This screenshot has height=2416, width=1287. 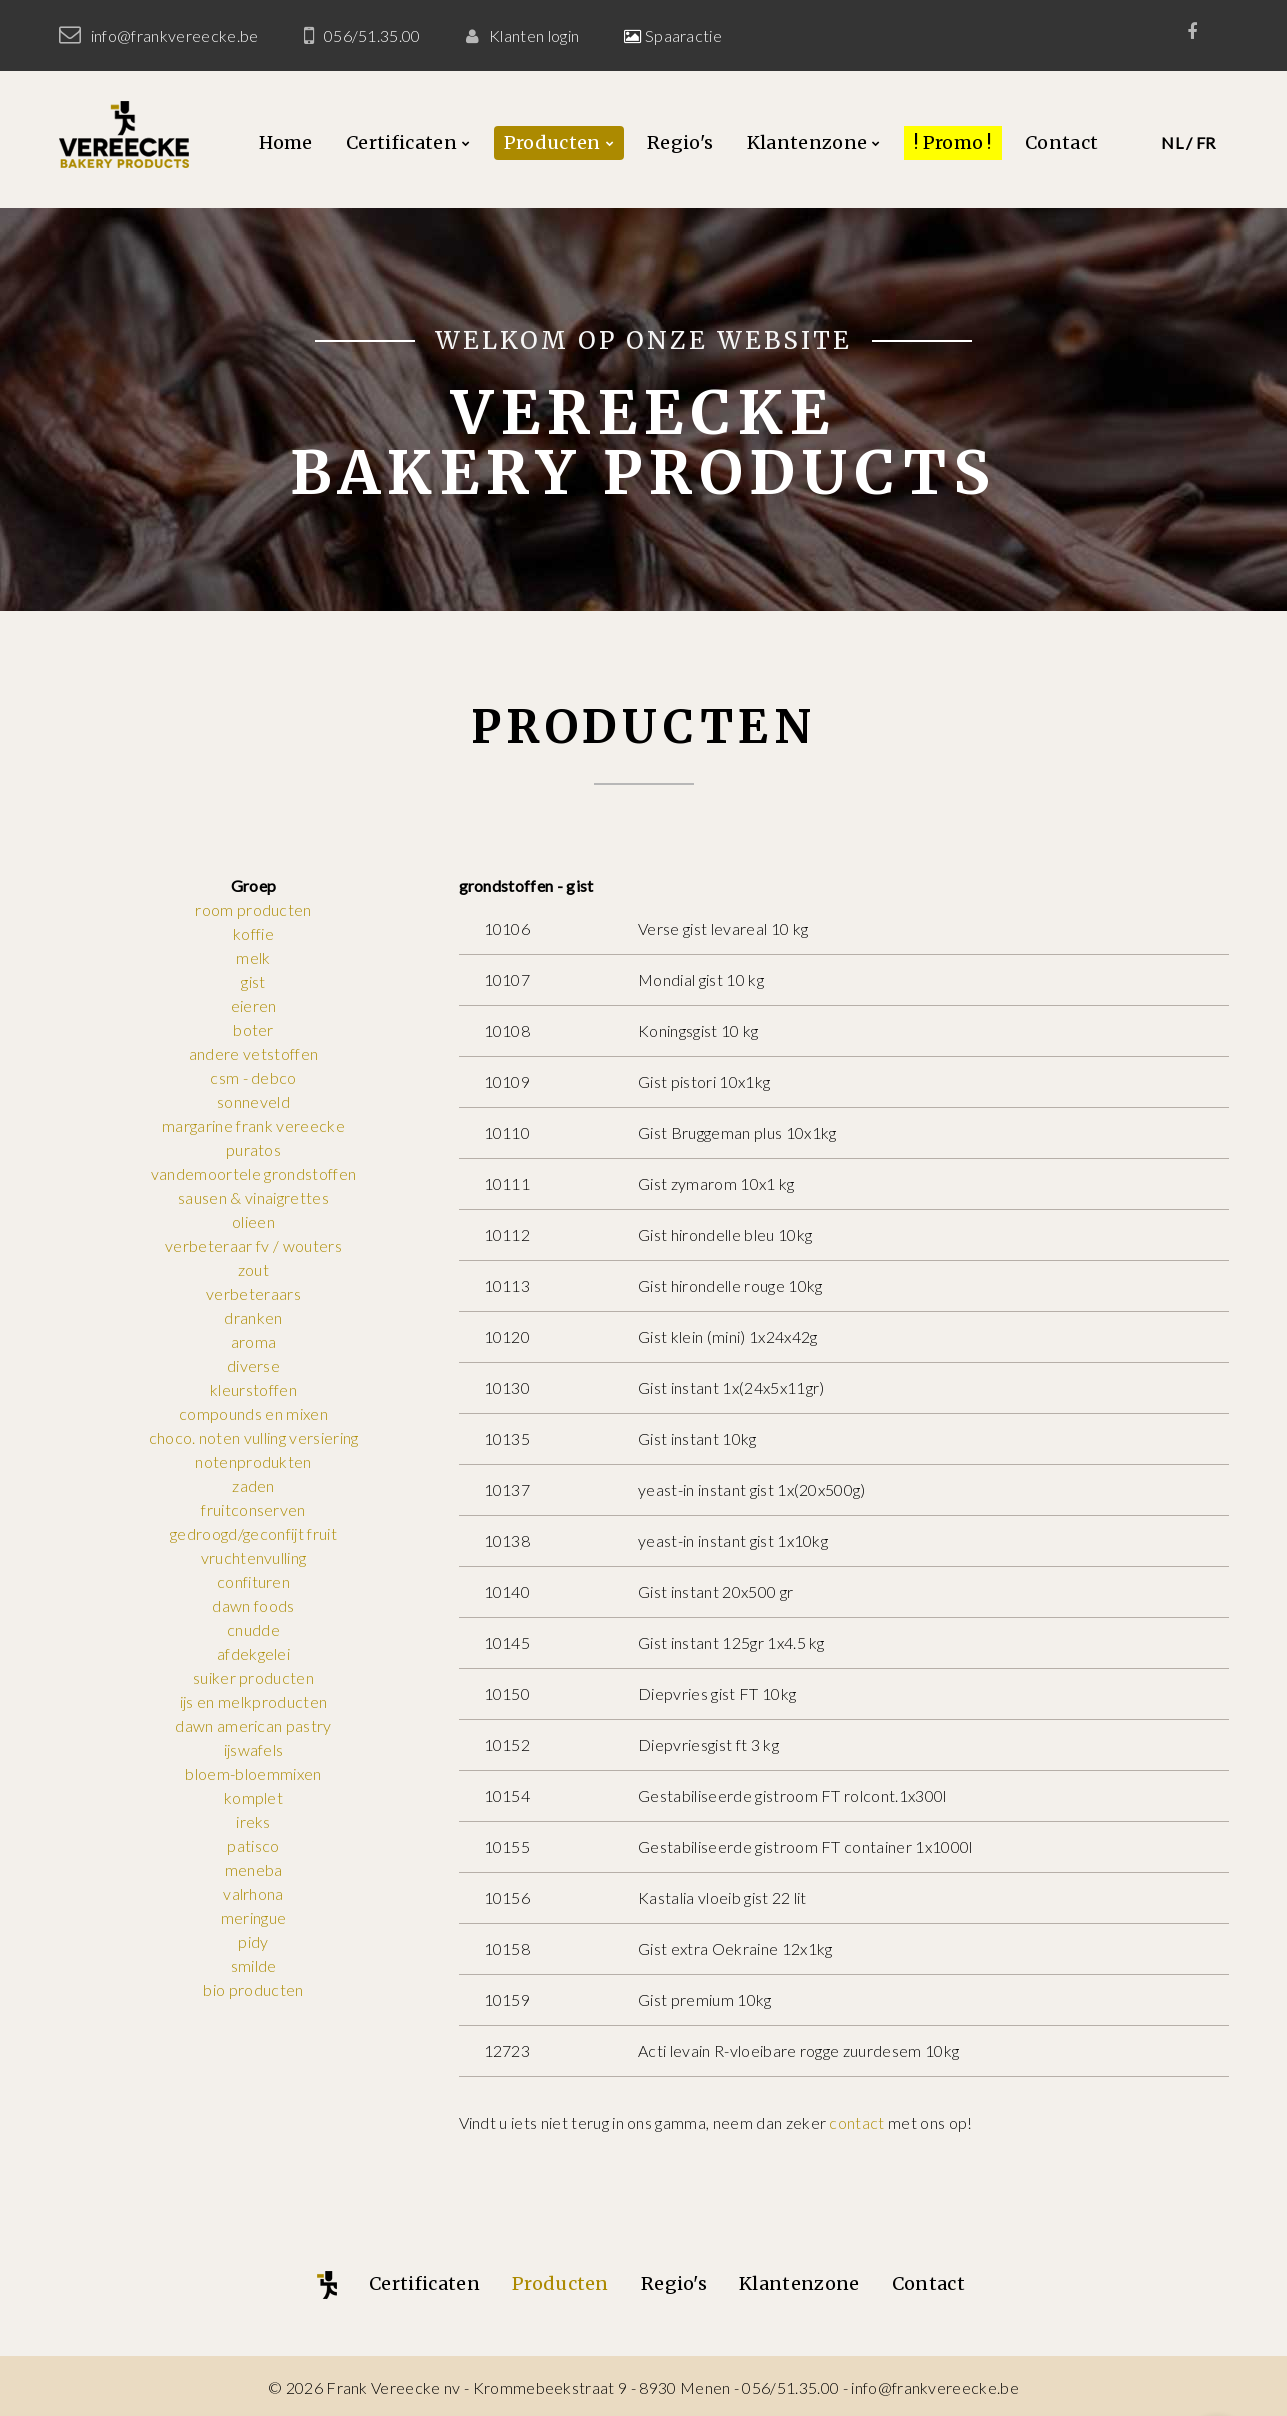 I want to click on confituren, so click(x=253, y=1581).